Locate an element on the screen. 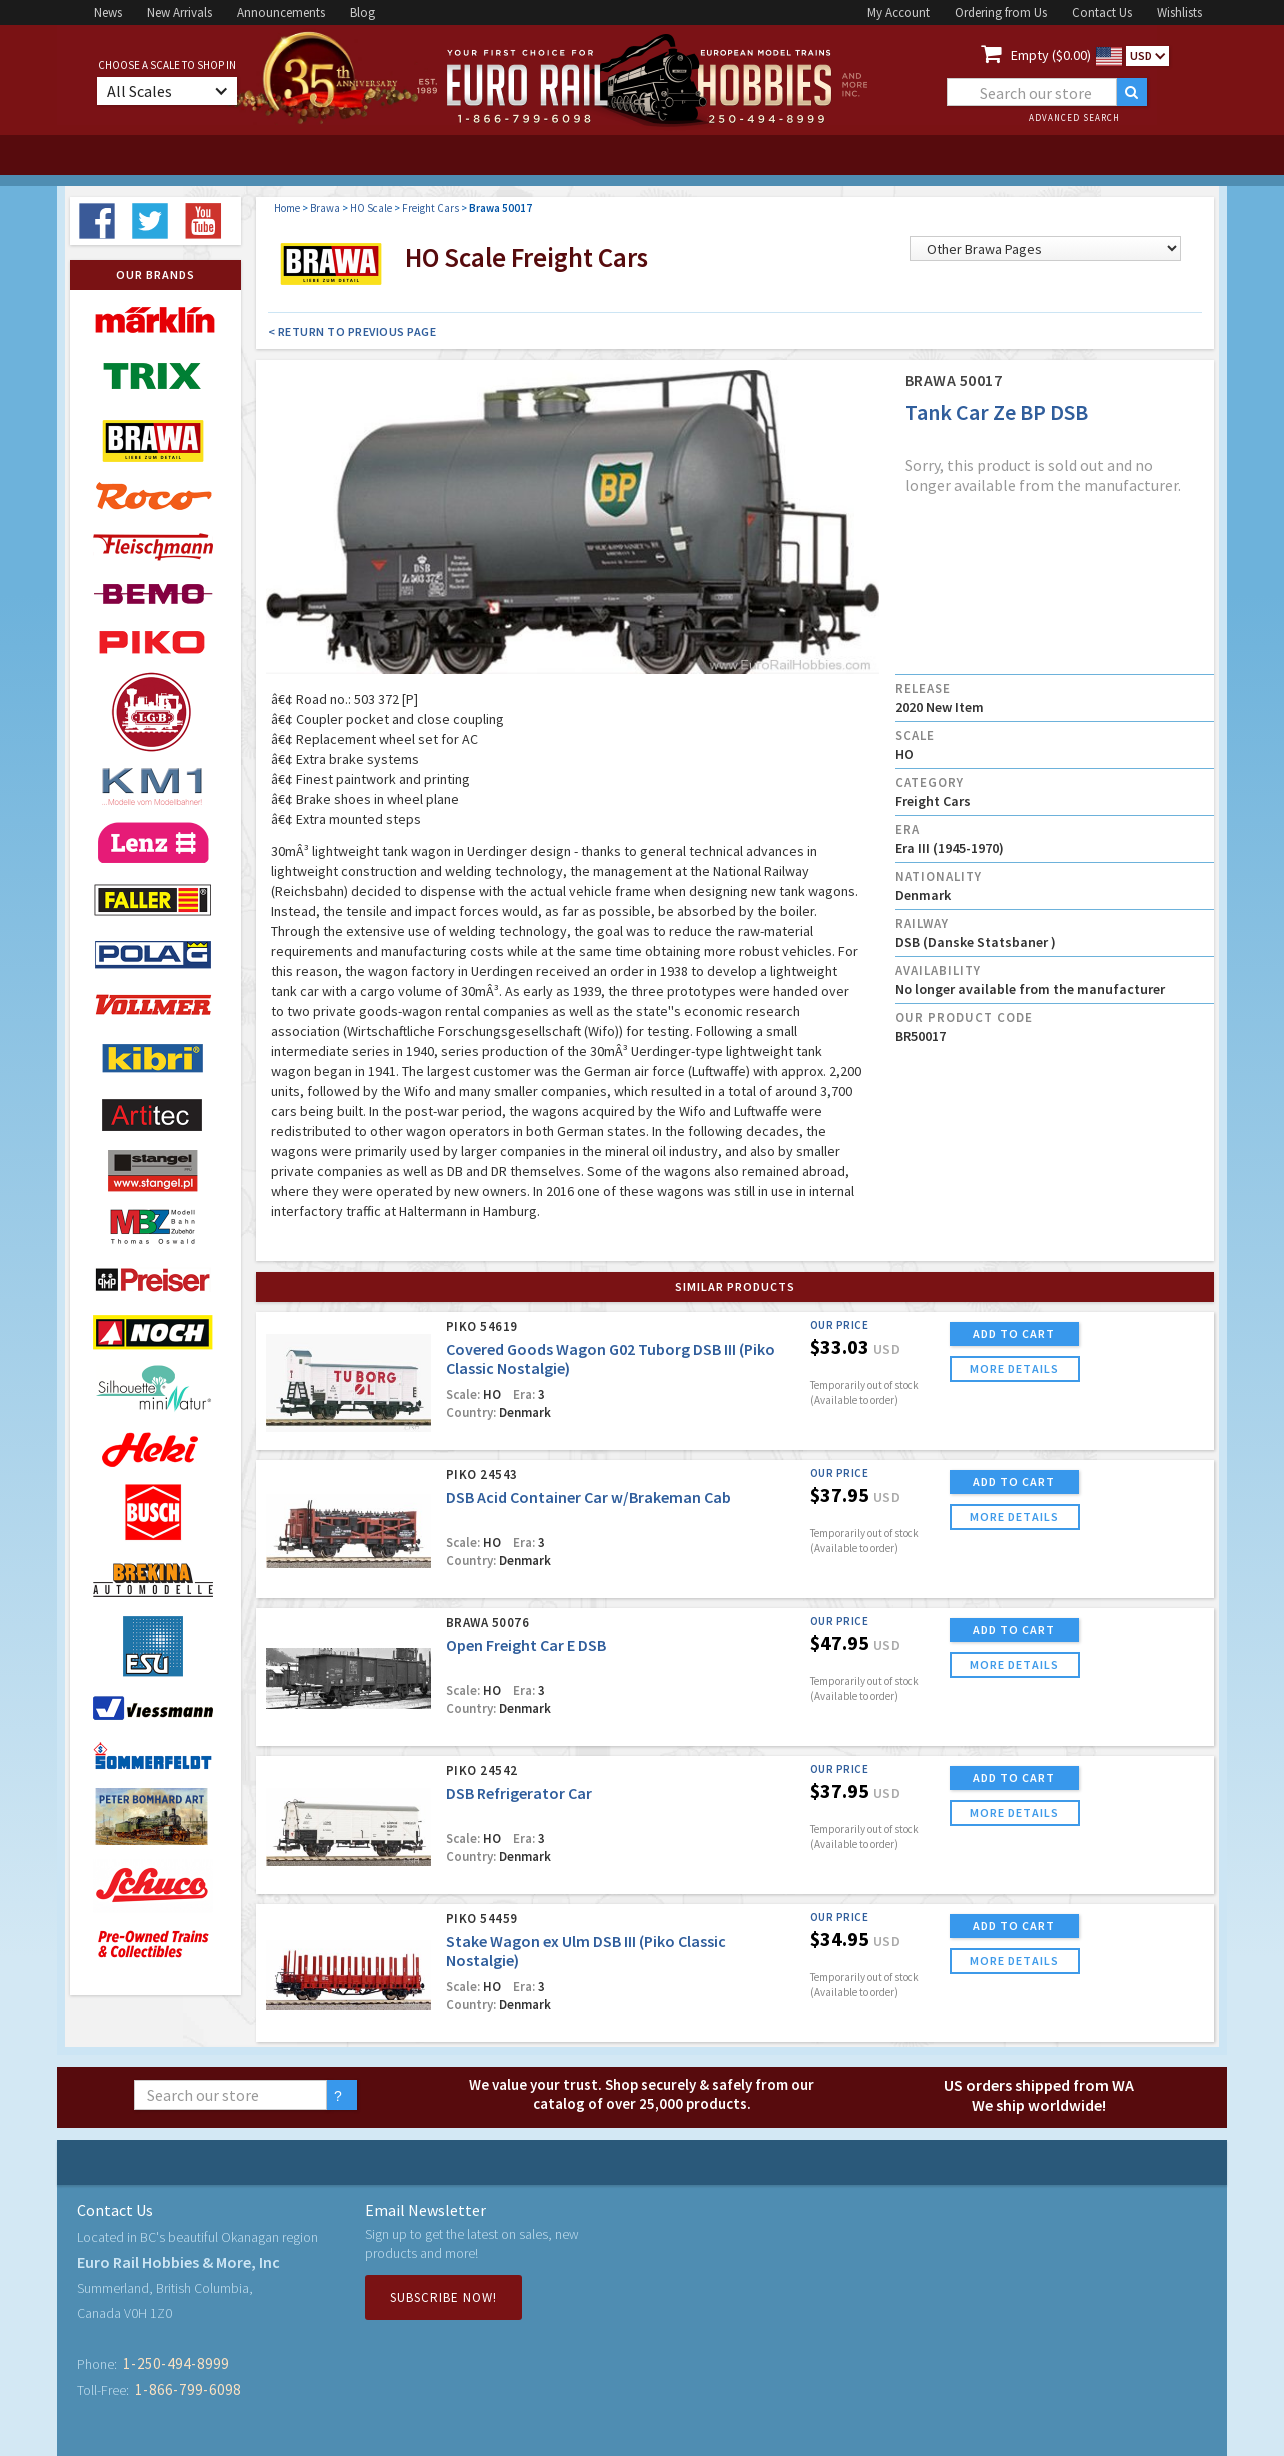  ADD TO CART is located at coordinates (1014, 1333).